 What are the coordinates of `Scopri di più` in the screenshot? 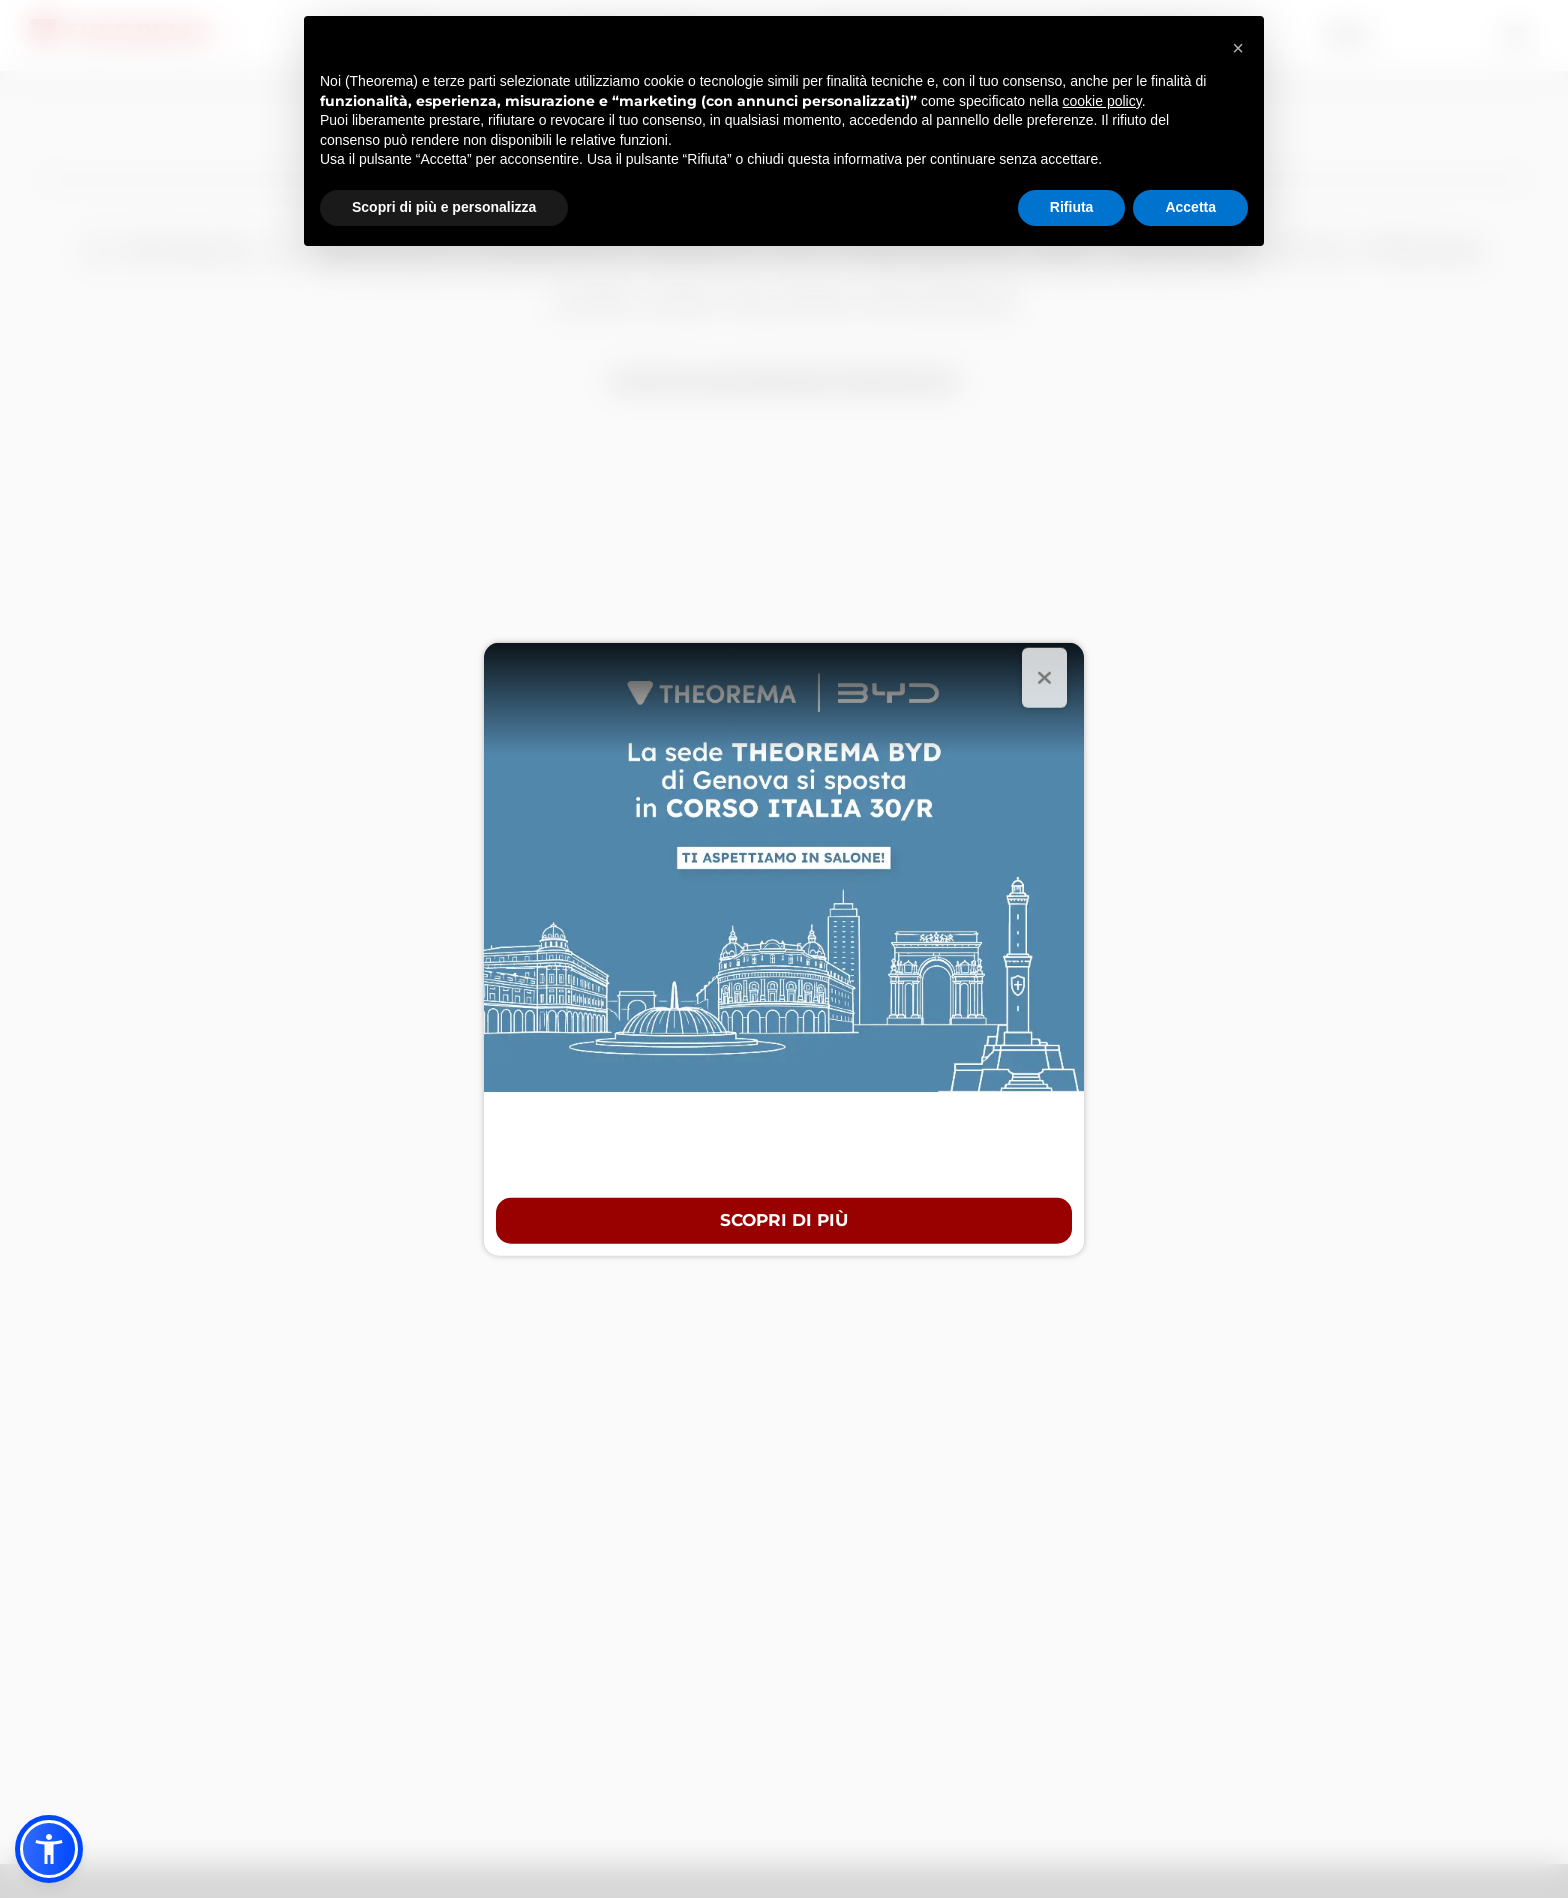 It's located at (784, 1220).